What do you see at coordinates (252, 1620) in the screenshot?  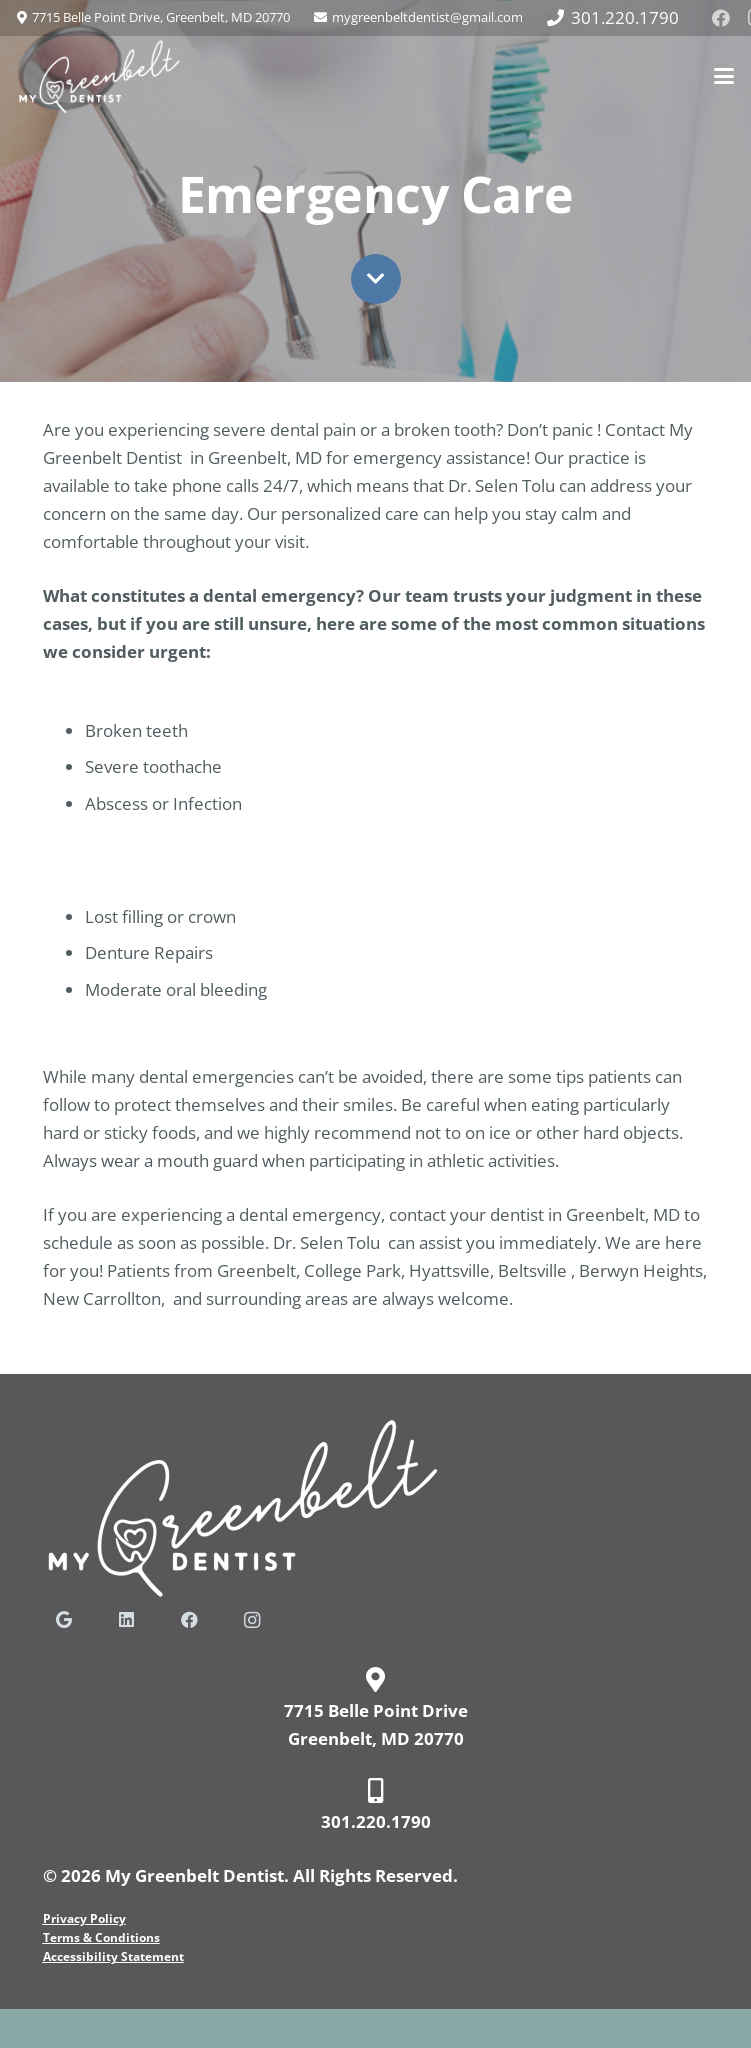 I see `[Instagram]` at bounding box center [252, 1620].